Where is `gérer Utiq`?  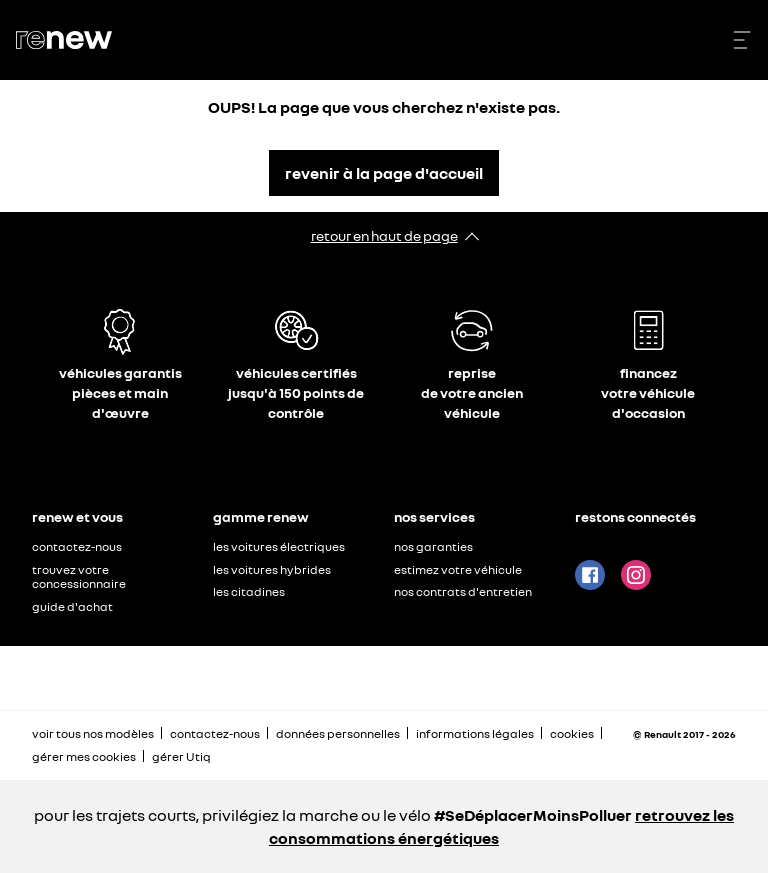 gérer Utiq is located at coordinates (181, 756).